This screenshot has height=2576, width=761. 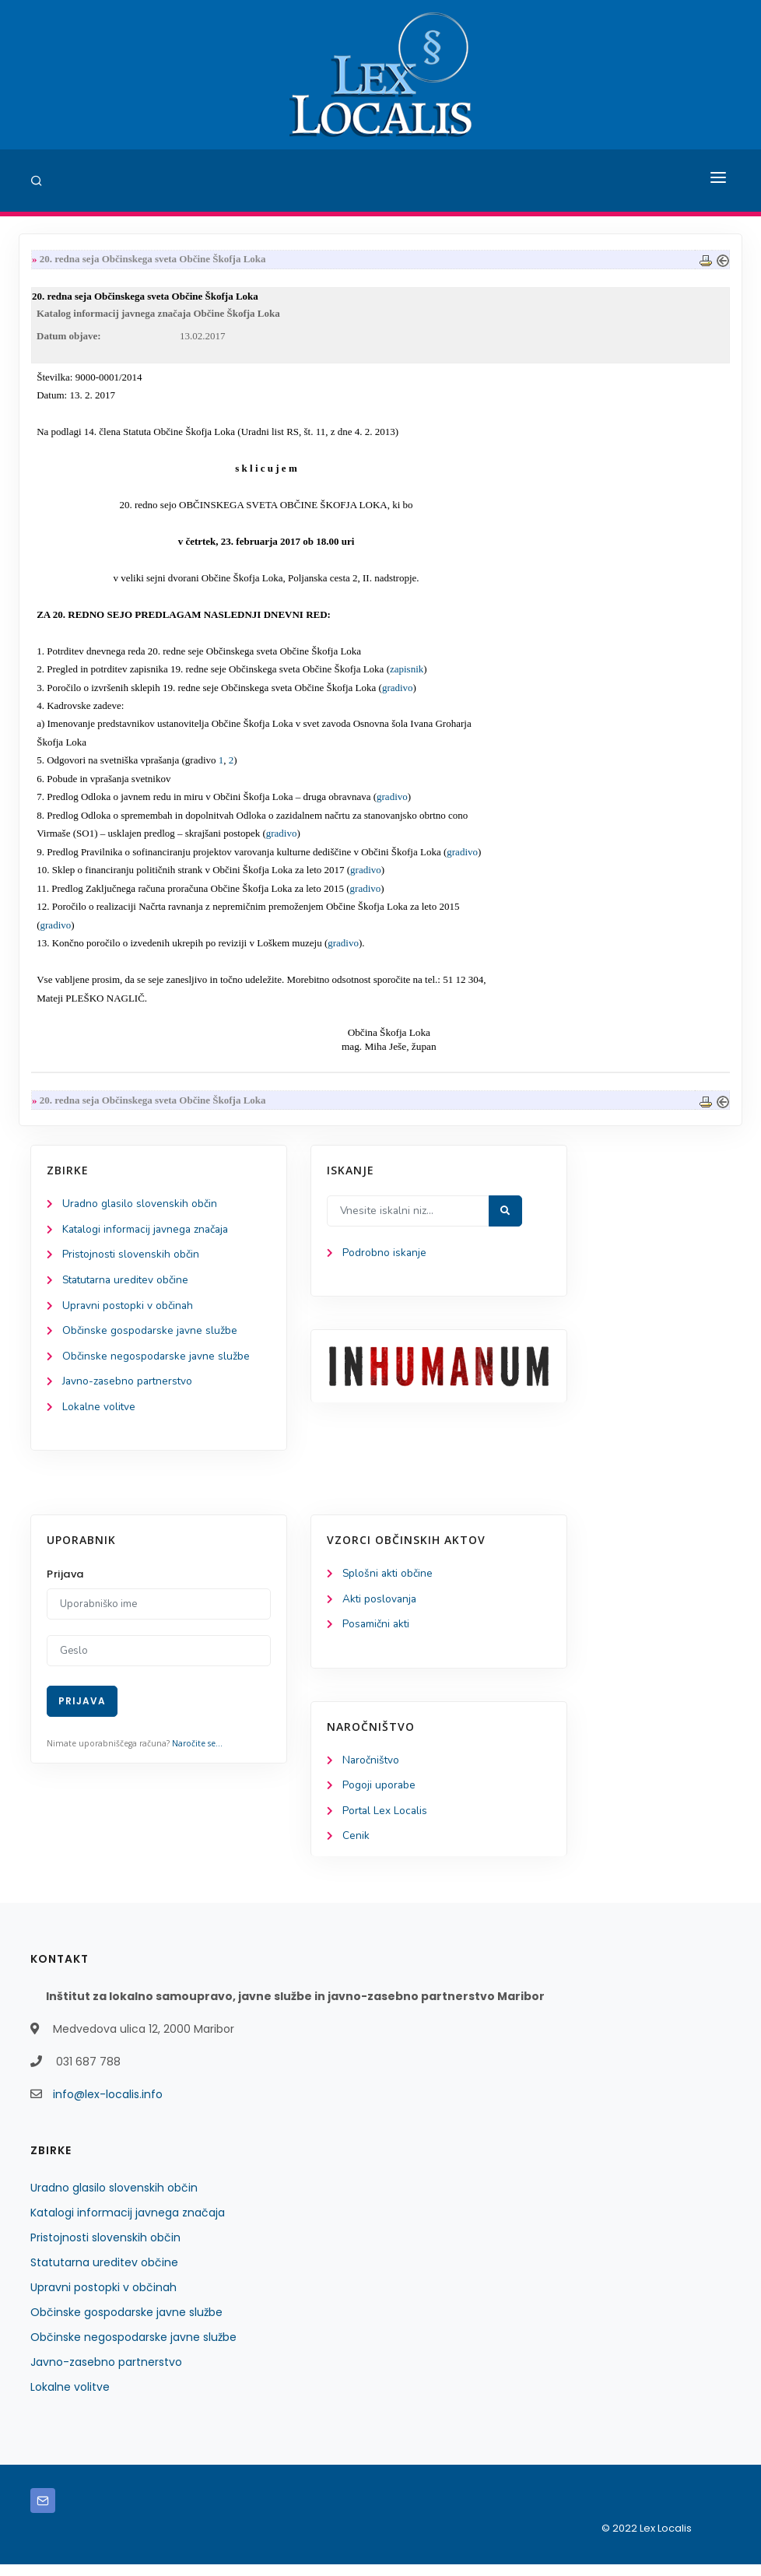 I want to click on Pristojnosti slovenskih občin, so click(x=131, y=1259).